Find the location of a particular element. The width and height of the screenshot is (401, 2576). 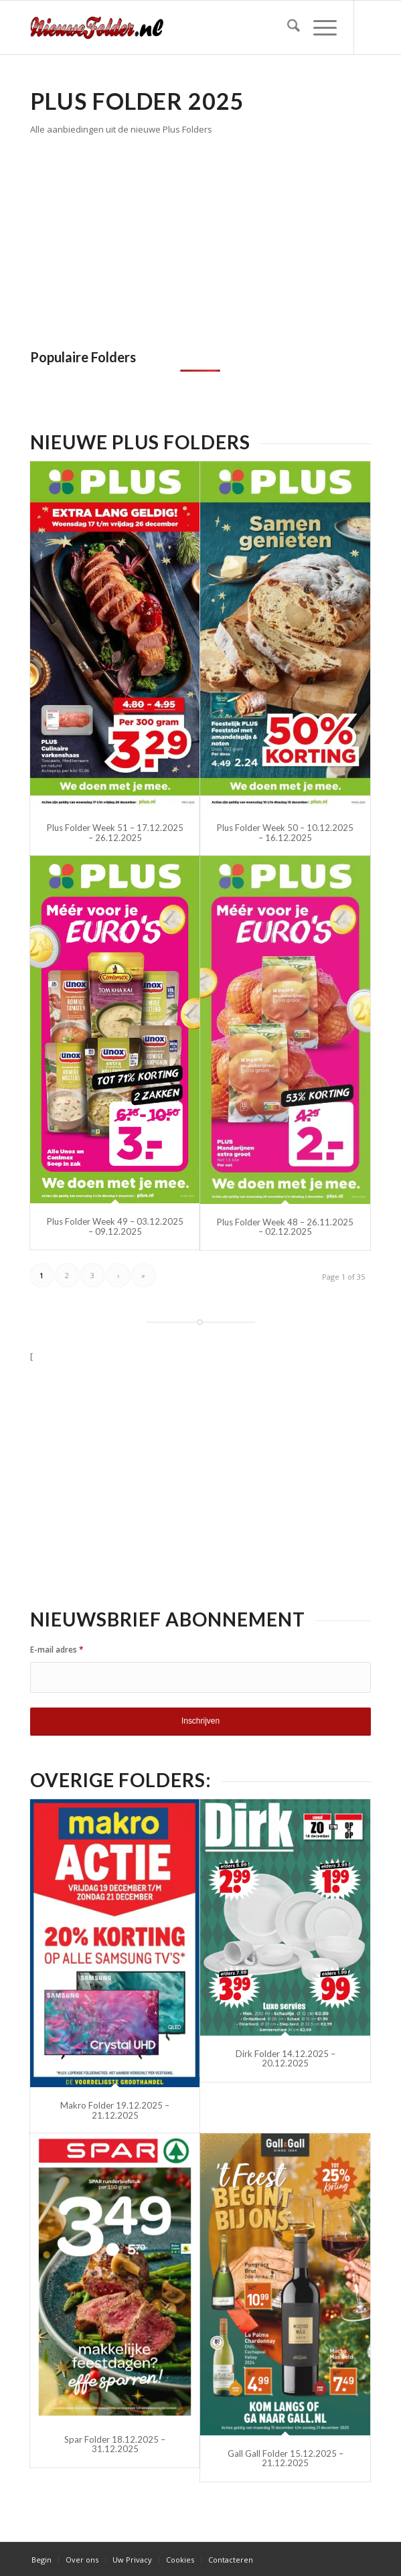

Dirk Folder 14.12.2025 – 20.12.2025 is located at coordinates (285, 2058).